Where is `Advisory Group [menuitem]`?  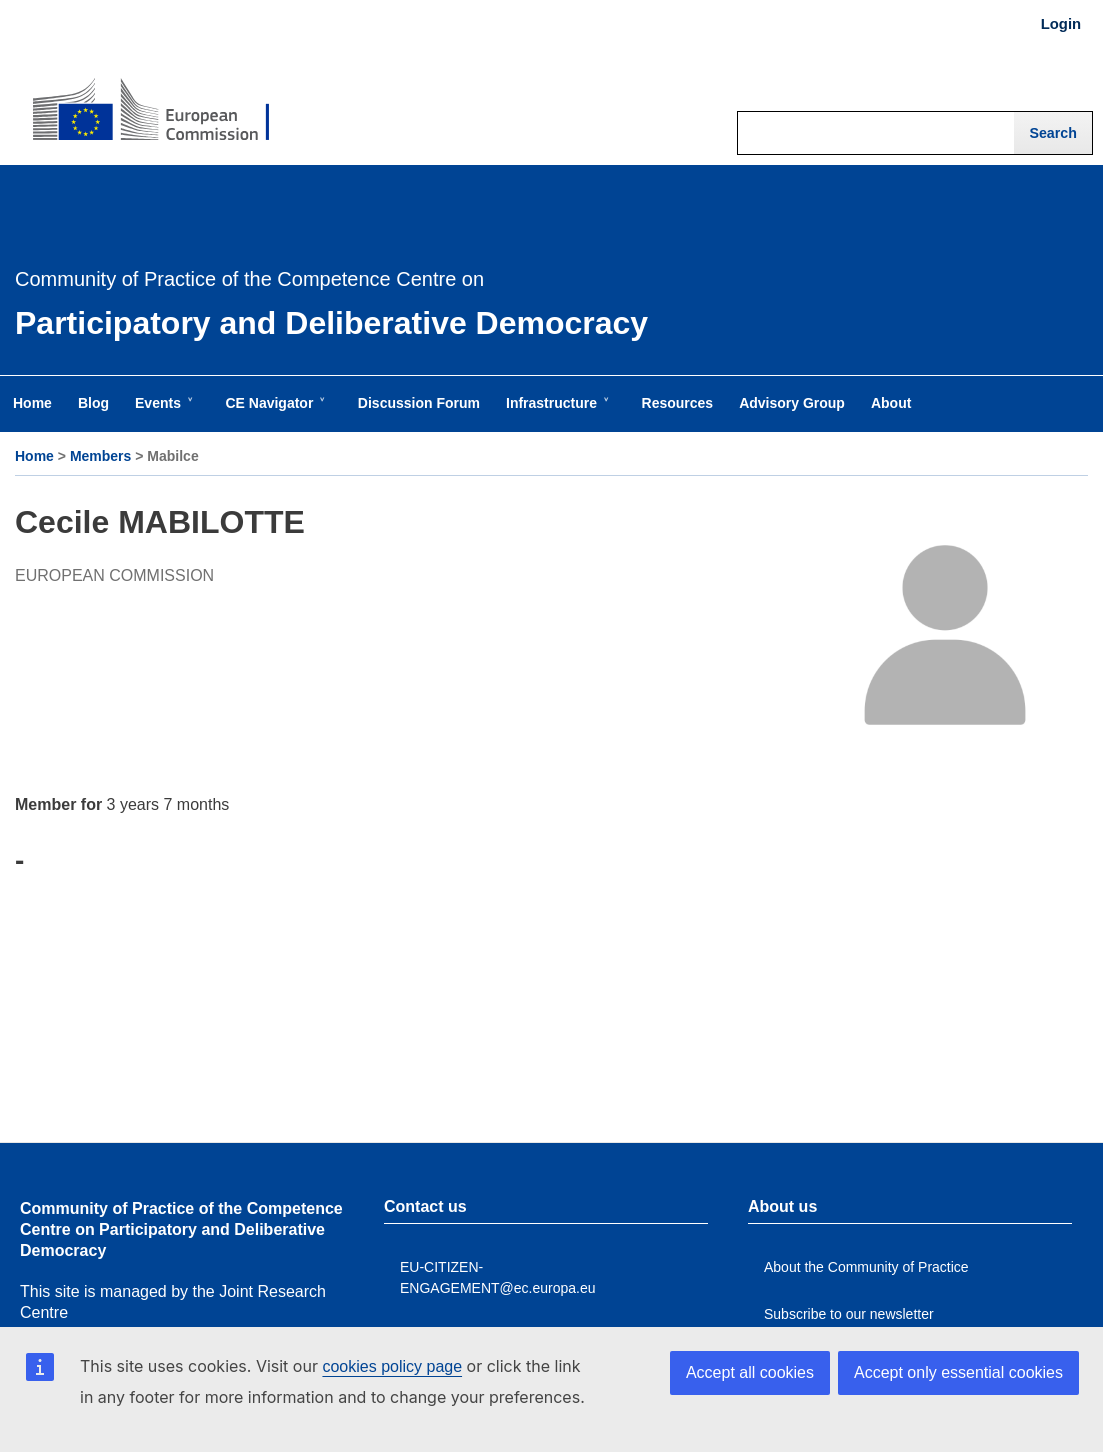
Advisory Group [menuitem] is located at coordinates (792, 403).